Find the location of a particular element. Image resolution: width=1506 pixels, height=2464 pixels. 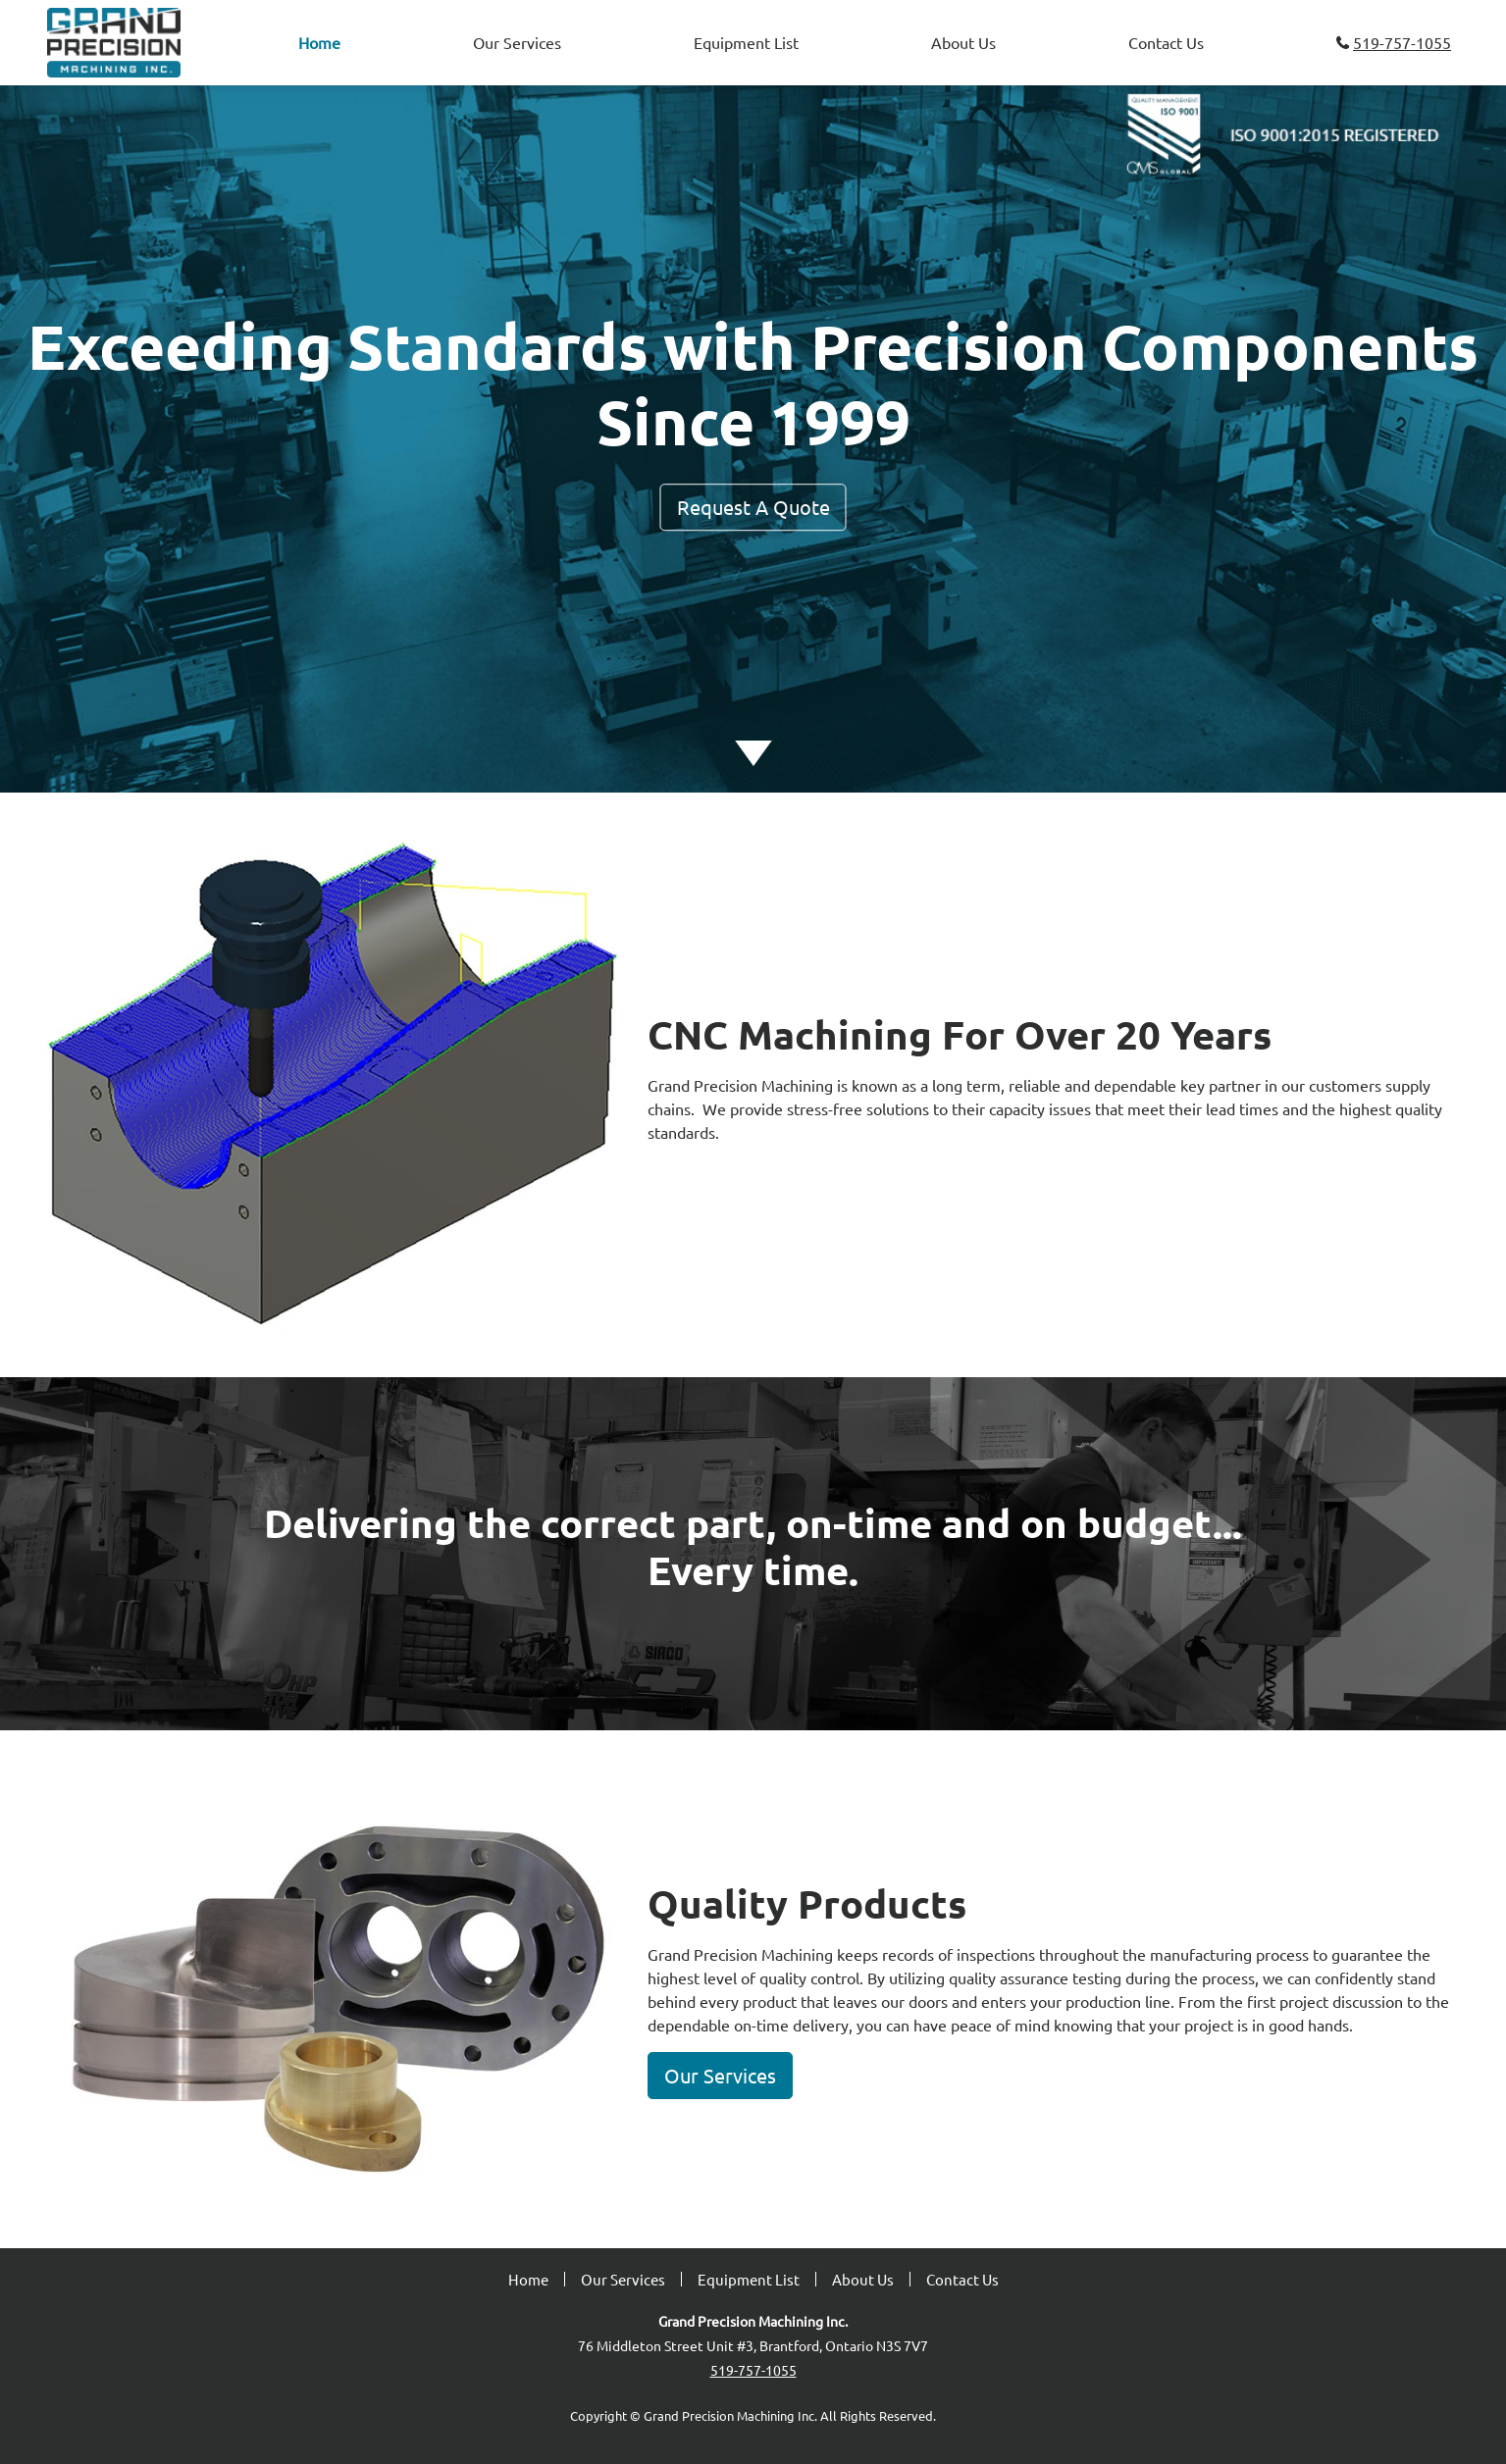

Our Services is located at coordinates (517, 42).